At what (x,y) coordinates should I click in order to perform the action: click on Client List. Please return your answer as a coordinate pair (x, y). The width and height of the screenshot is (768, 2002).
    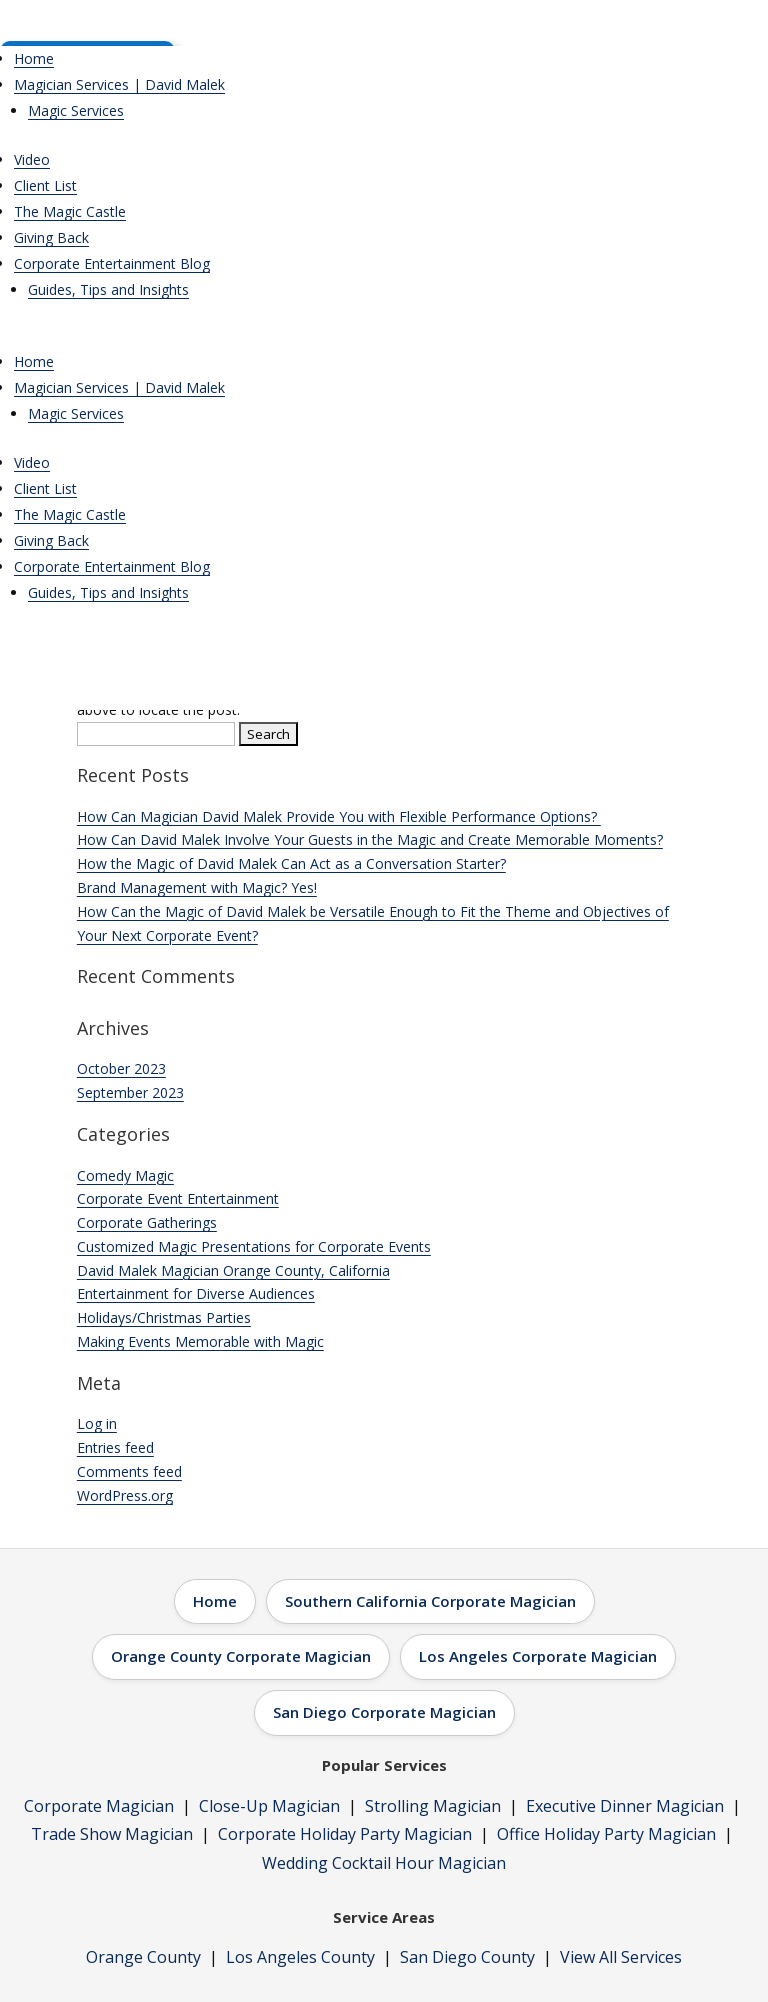
    Looking at the image, I should click on (45, 185).